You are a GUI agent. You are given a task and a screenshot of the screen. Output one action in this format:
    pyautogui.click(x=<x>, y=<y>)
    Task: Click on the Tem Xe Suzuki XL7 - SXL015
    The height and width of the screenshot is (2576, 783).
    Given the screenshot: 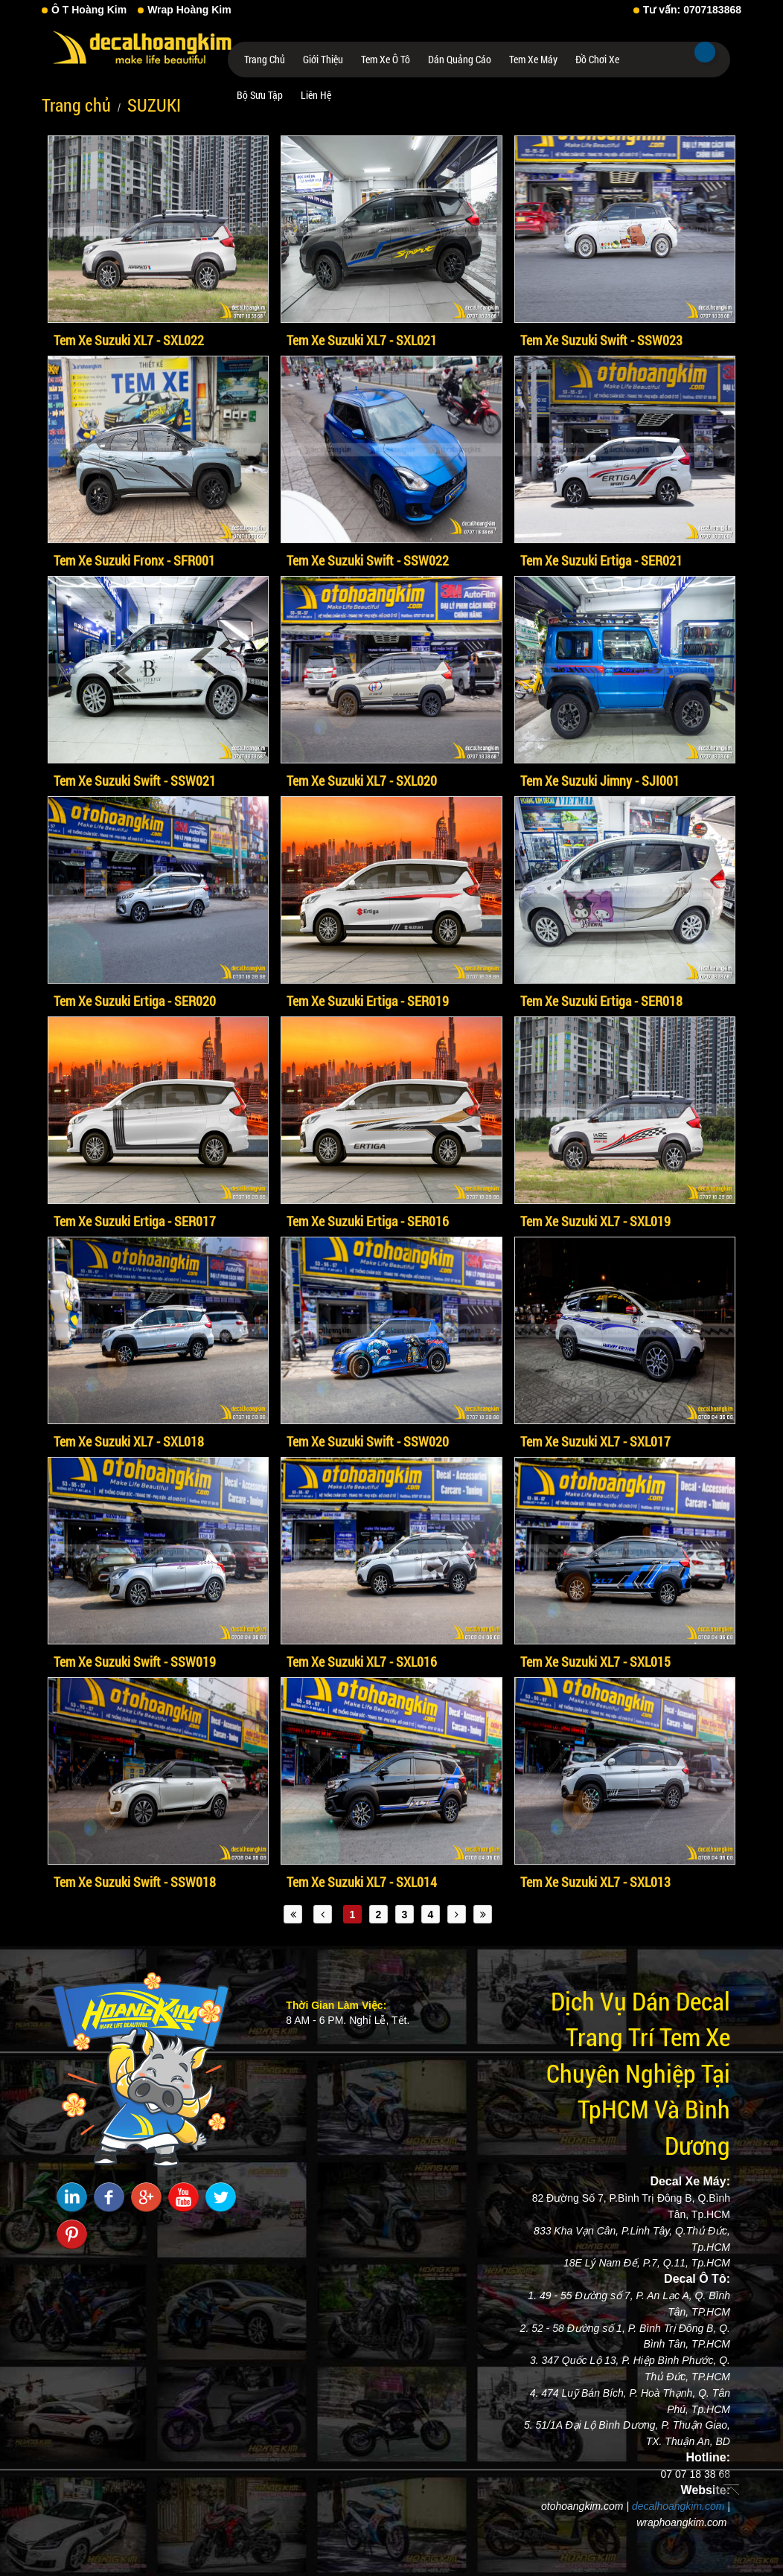 What is the action you would take?
    pyautogui.click(x=595, y=1661)
    